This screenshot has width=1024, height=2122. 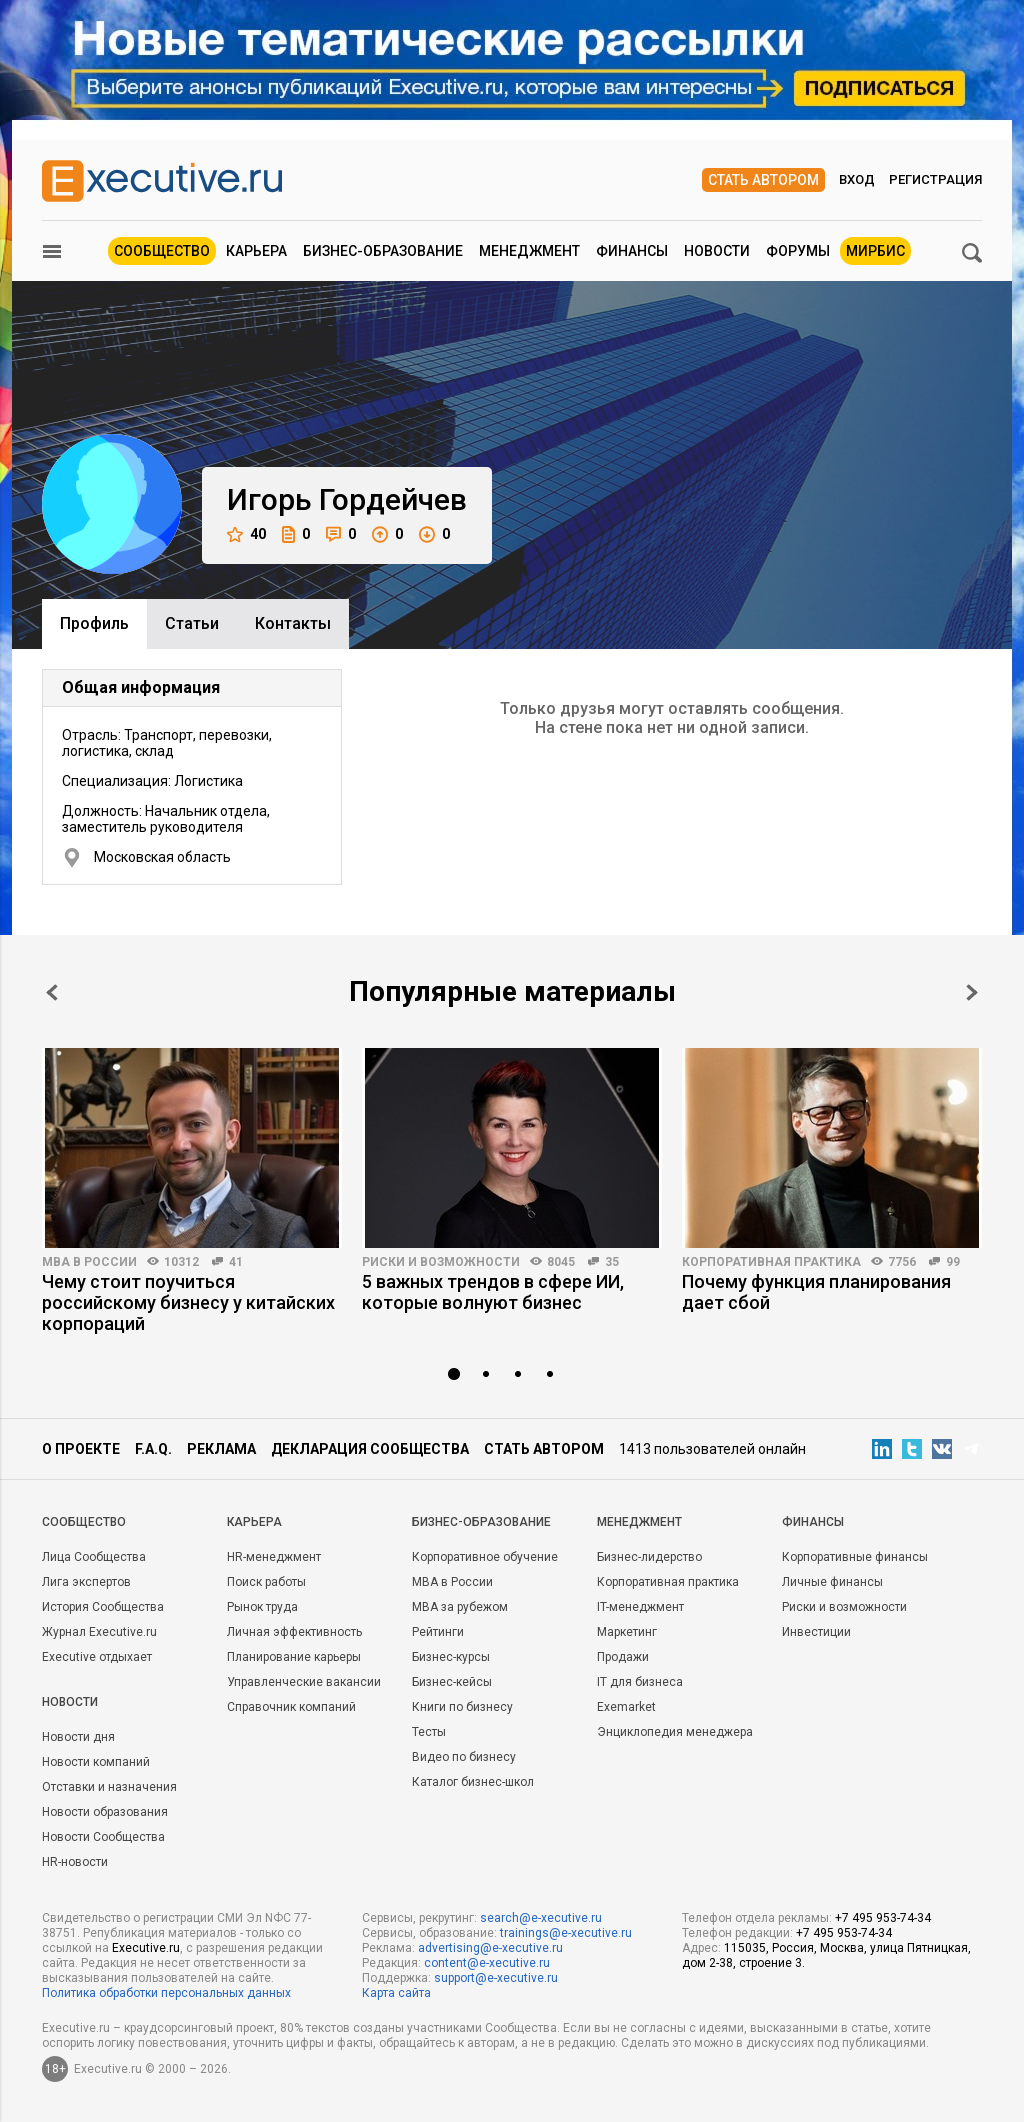 What do you see at coordinates (460, 1607) in the screenshot?
I see `MBA за рубежом` at bounding box center [460, 1607].